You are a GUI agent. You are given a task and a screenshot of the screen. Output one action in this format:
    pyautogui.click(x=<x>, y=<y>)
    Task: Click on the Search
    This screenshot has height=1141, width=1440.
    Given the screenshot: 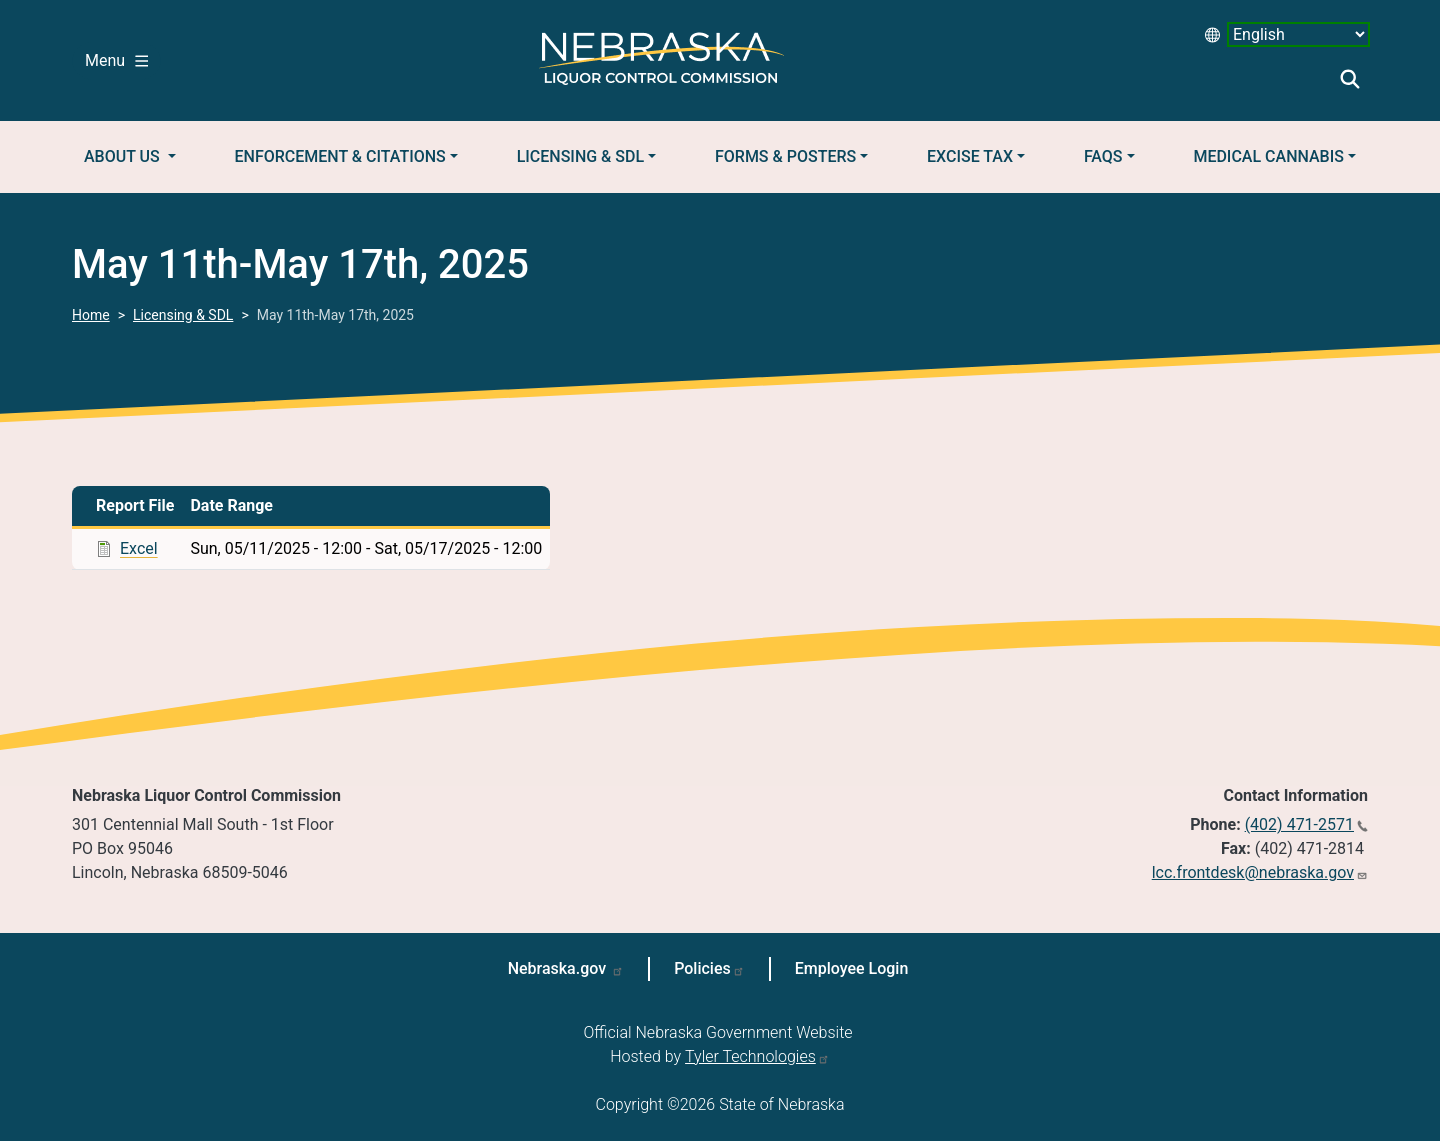 What is the action you would take?
    pyautogui.click(x=1350, y=79)
    